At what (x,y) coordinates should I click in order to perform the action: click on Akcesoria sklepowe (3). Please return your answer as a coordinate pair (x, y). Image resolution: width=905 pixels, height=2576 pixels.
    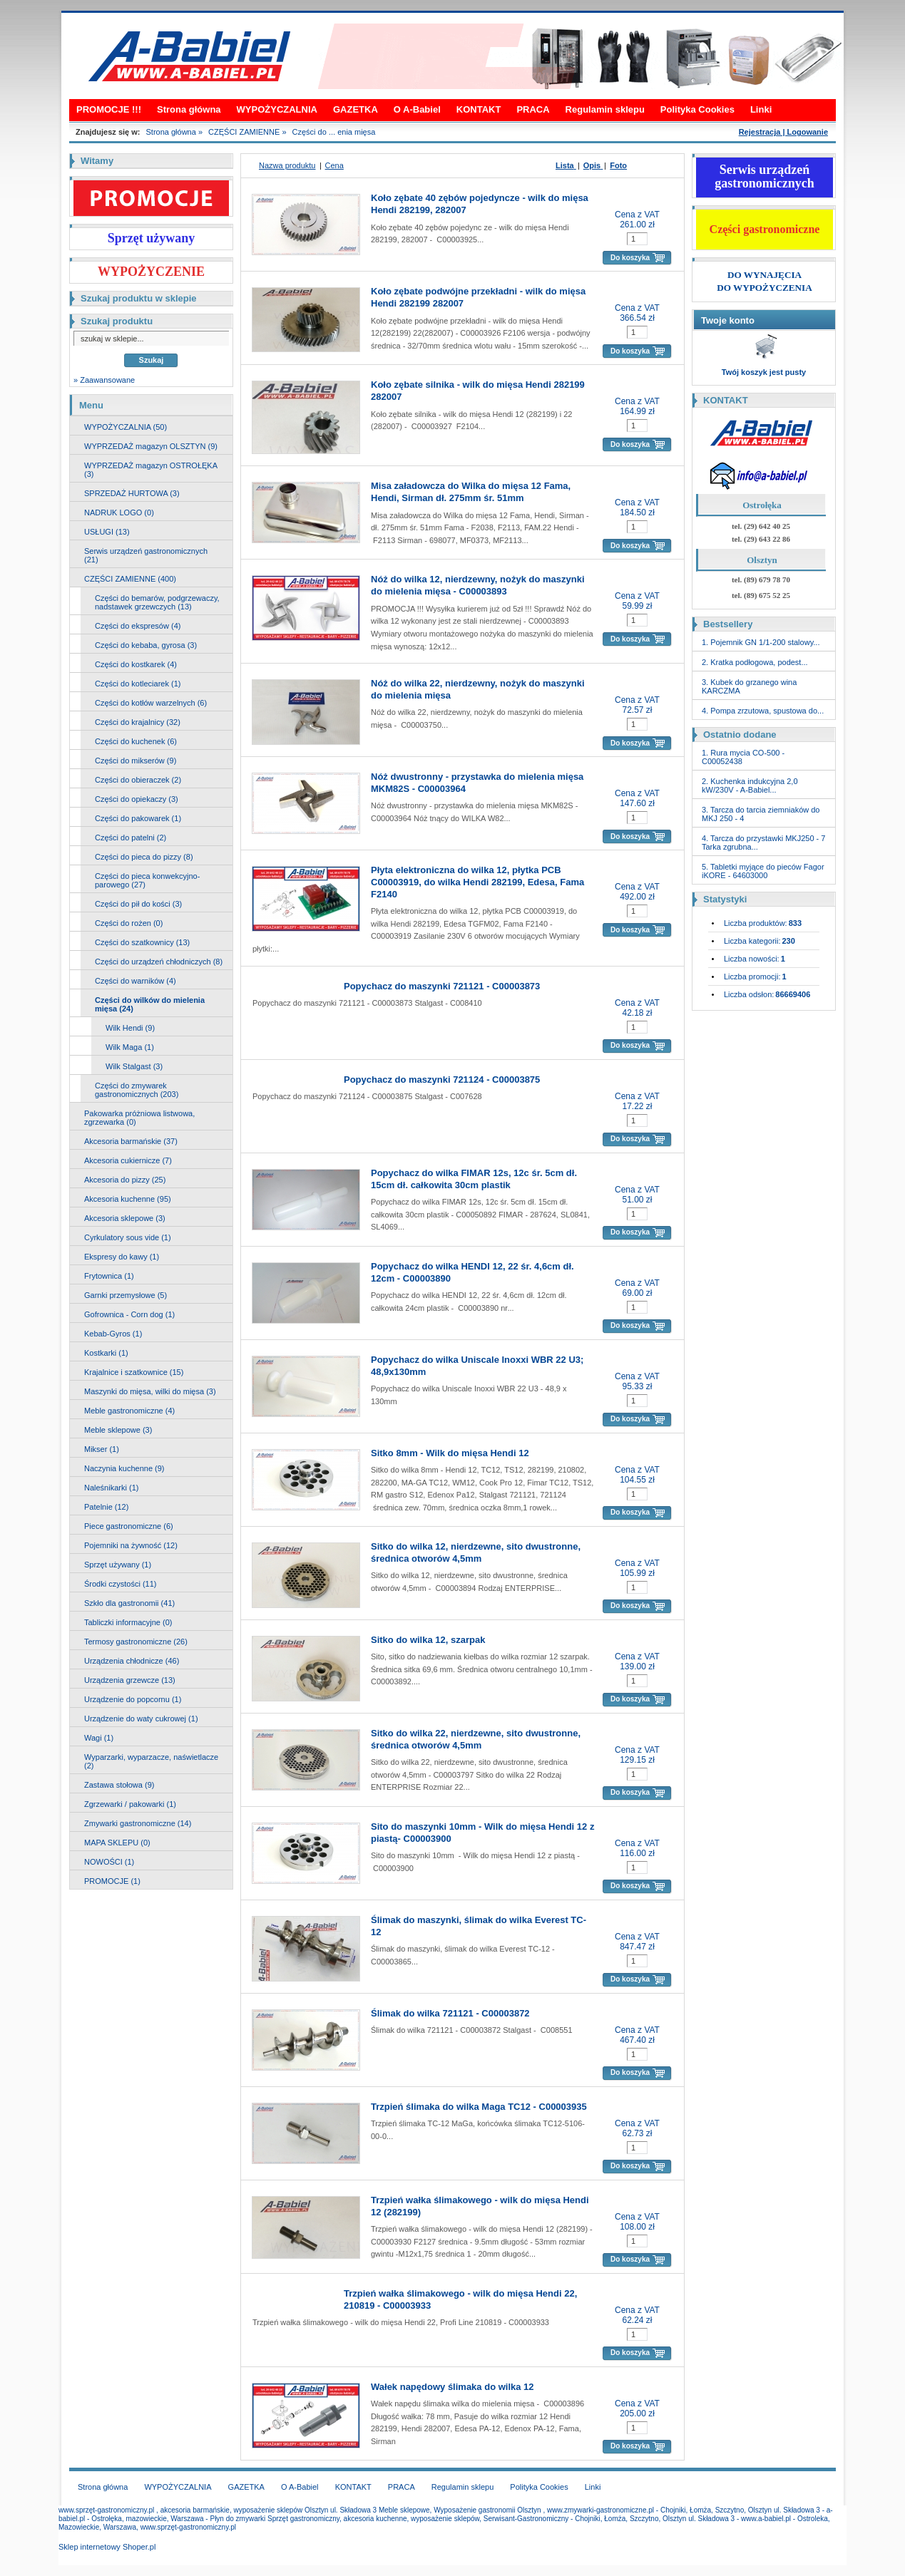
    Looking at the image, I should click on (124, 1218).